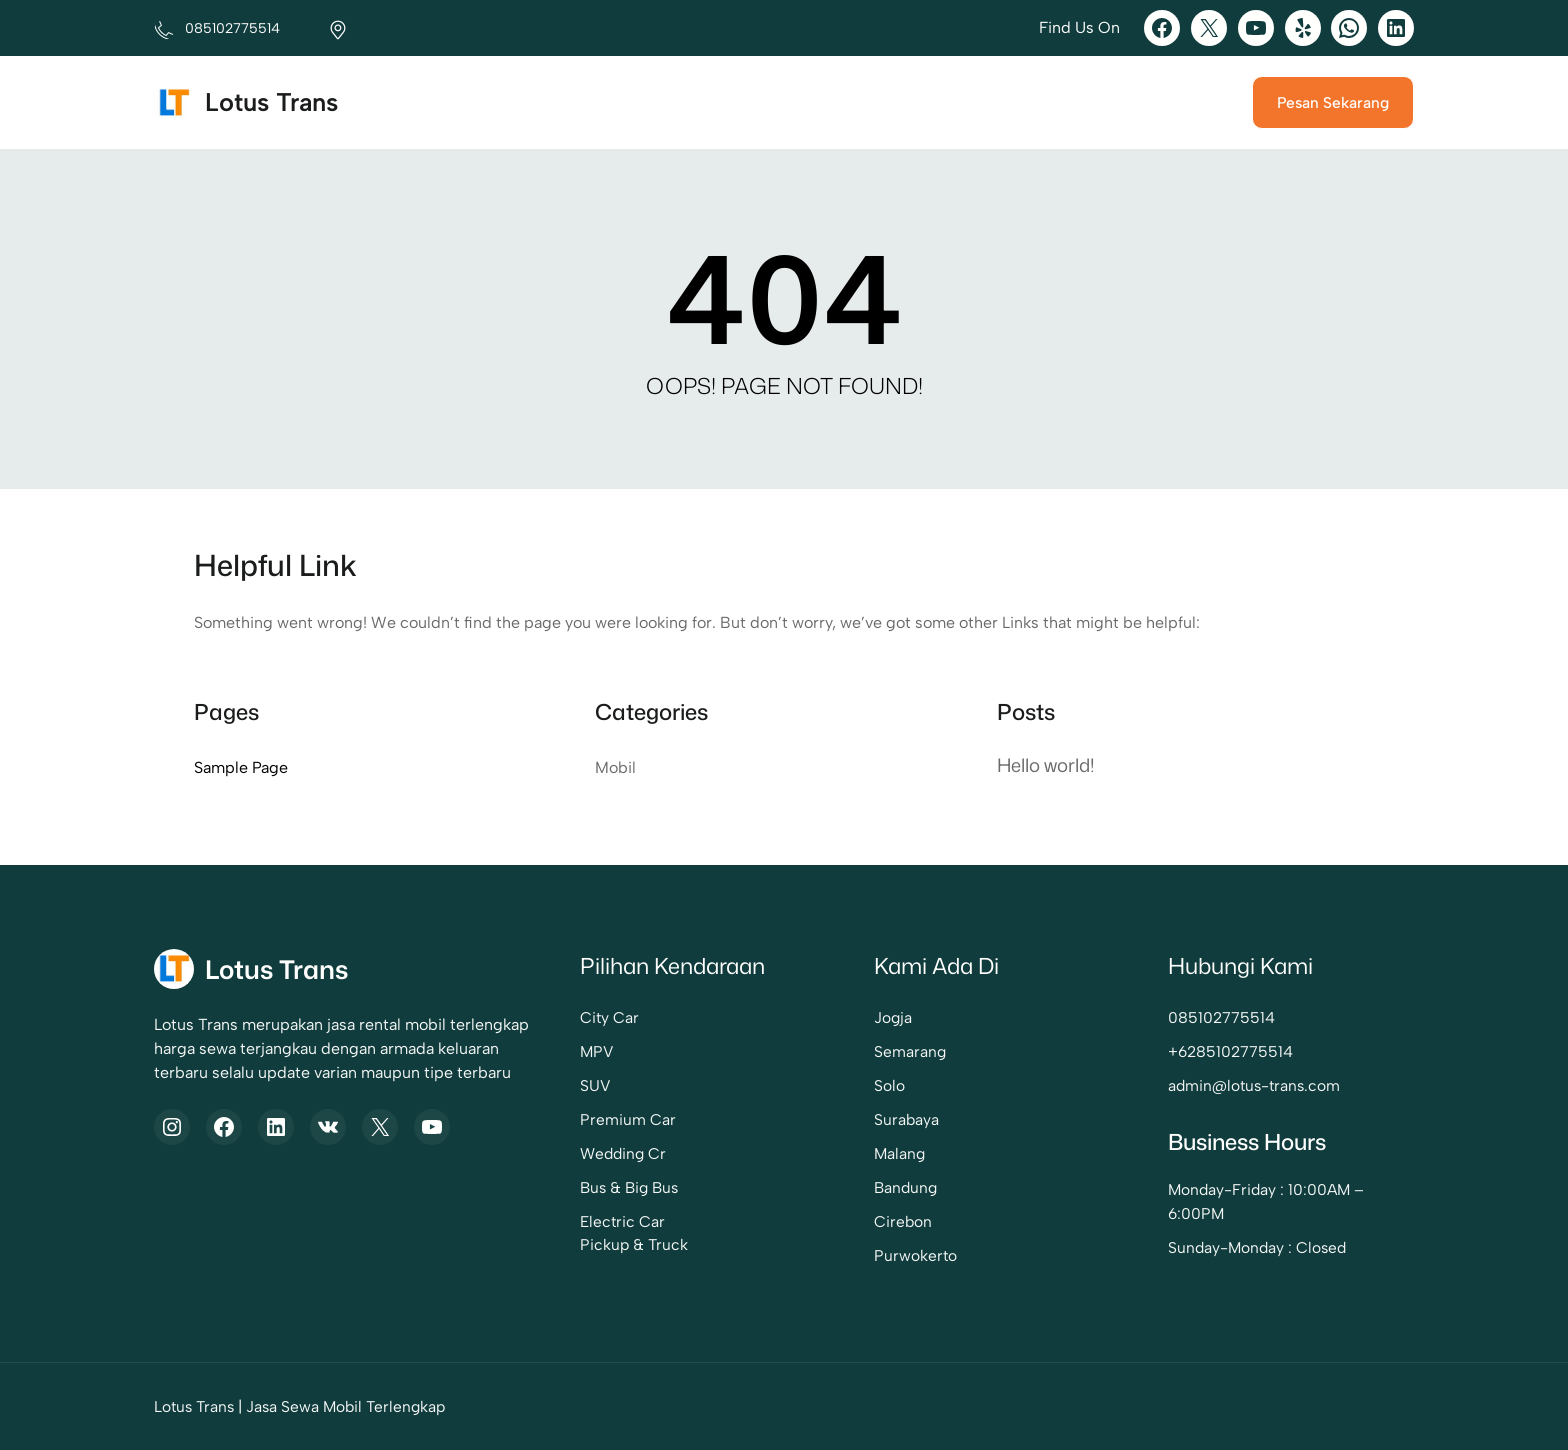 The height and width of the screenshot is (1450, 1568). What do you see at coordinates (903, 1221) in the screenshot?
I see `Cirebon` at bounding box center [903, 1221].